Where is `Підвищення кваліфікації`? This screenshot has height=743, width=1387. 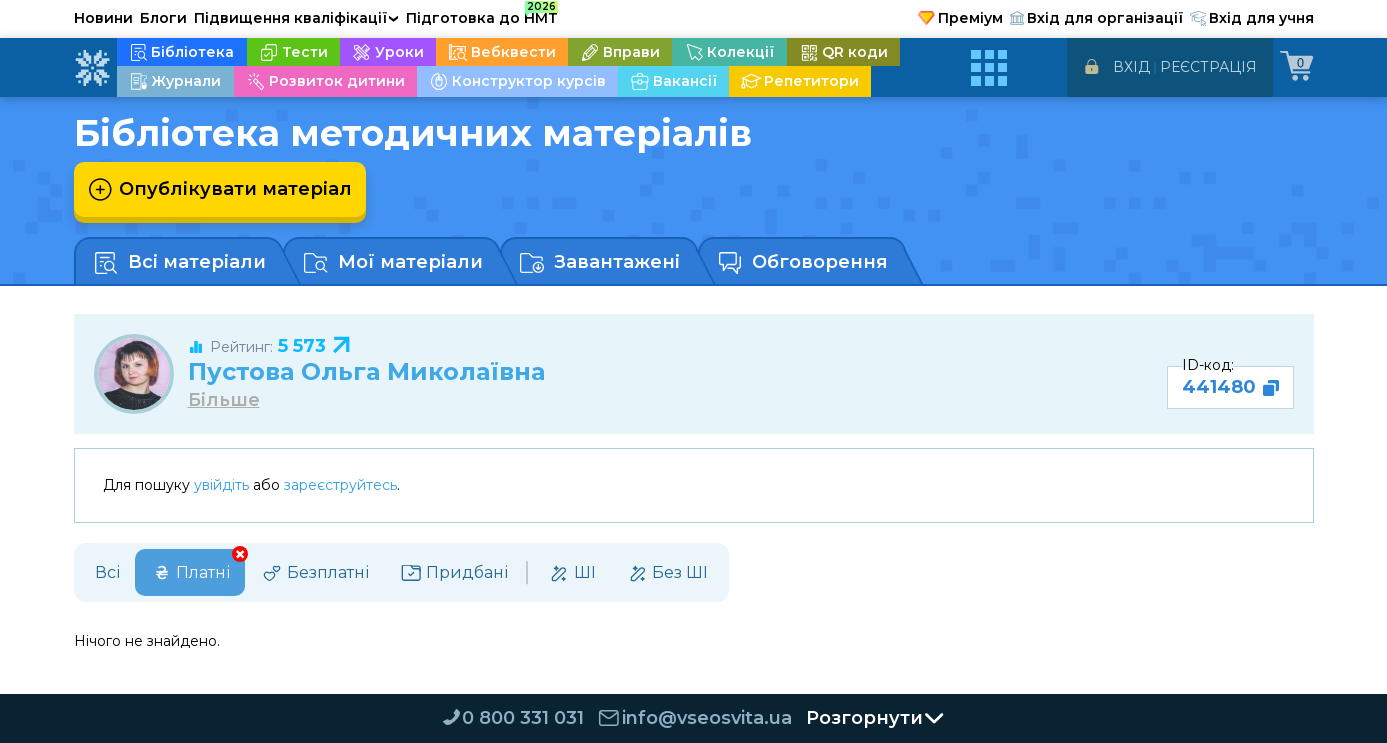
Підвищення кваліфікації is located at coordinates (297, 18).